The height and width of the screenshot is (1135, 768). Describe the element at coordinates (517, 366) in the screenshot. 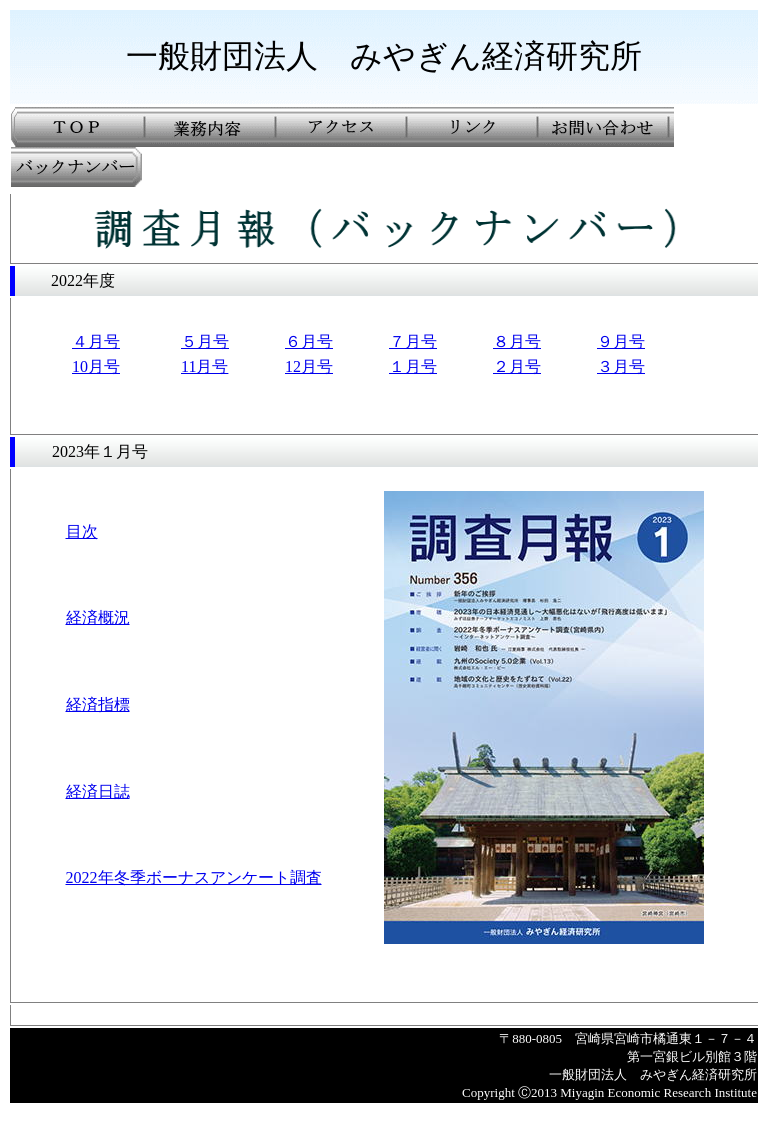

I see `２月号` at that location.